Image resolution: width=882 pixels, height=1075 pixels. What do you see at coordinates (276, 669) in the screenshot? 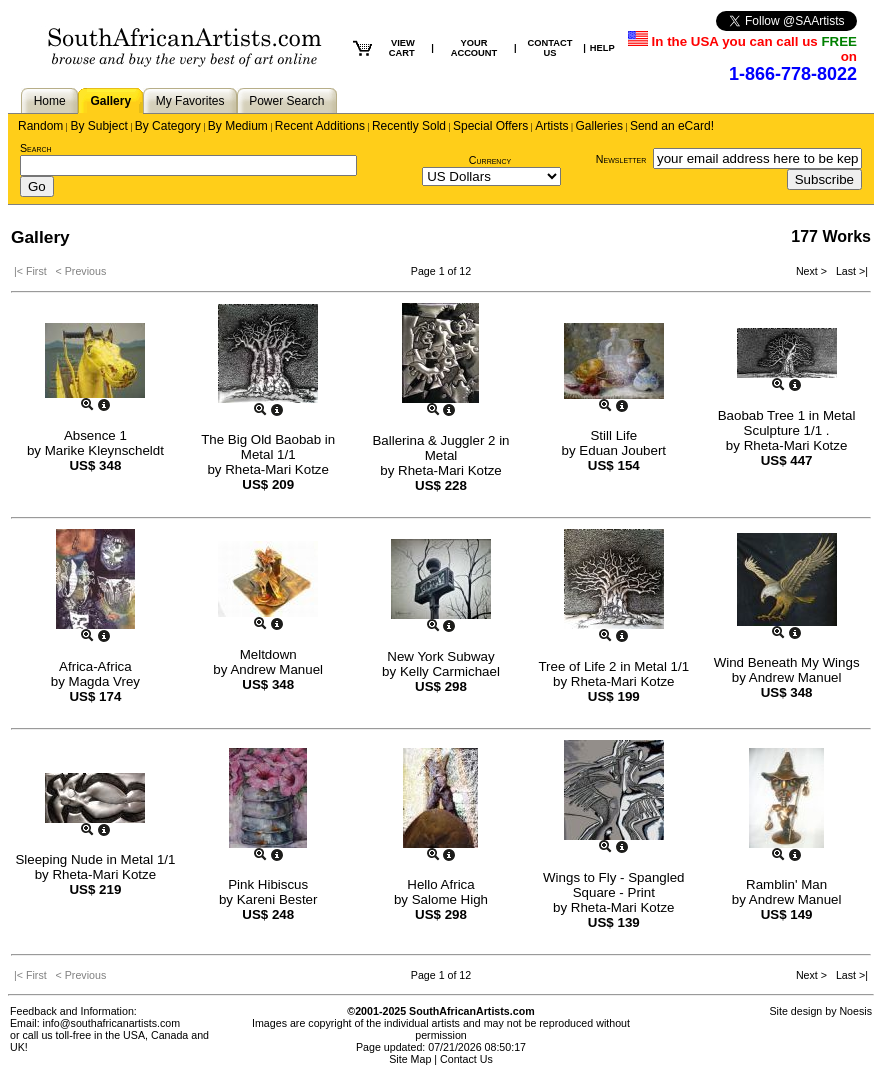
I see `Andrew Manuel` at bounding box center [276, 669].